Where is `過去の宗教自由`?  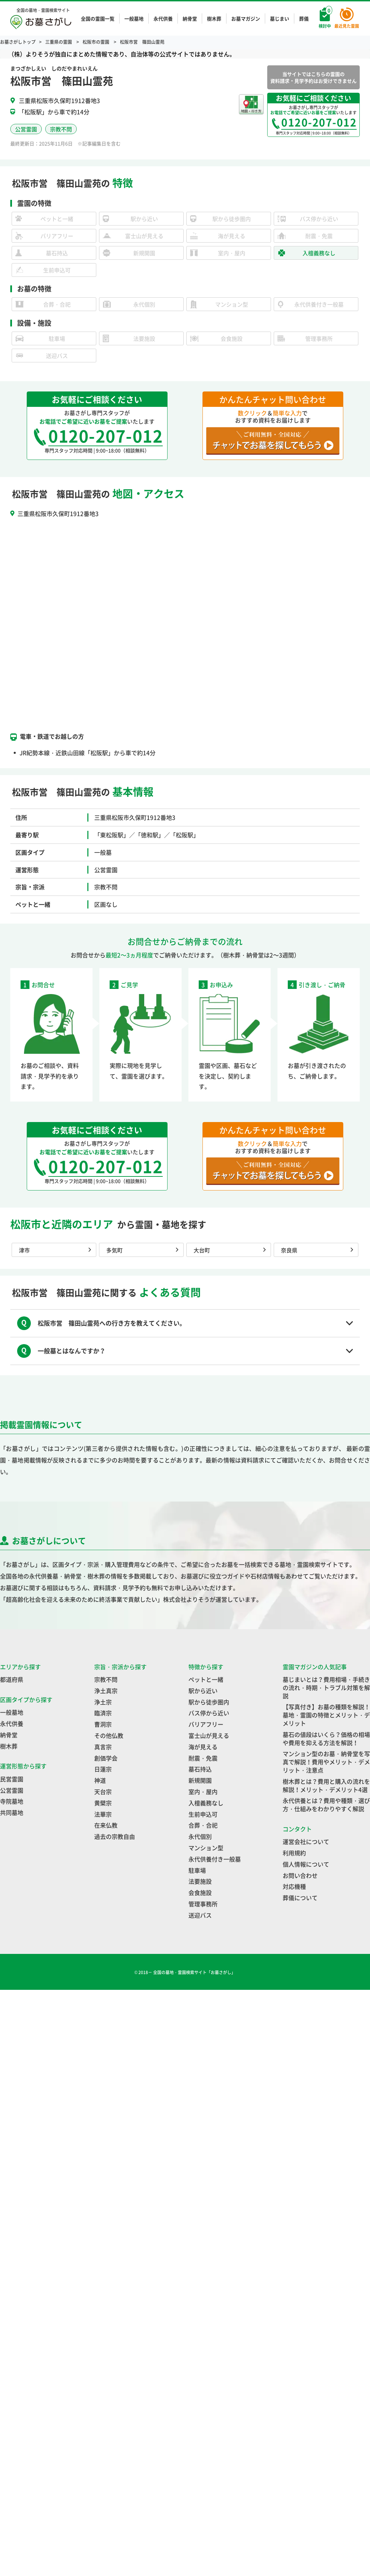 過去の宗教自由 is located at coordinates (114, 1836).